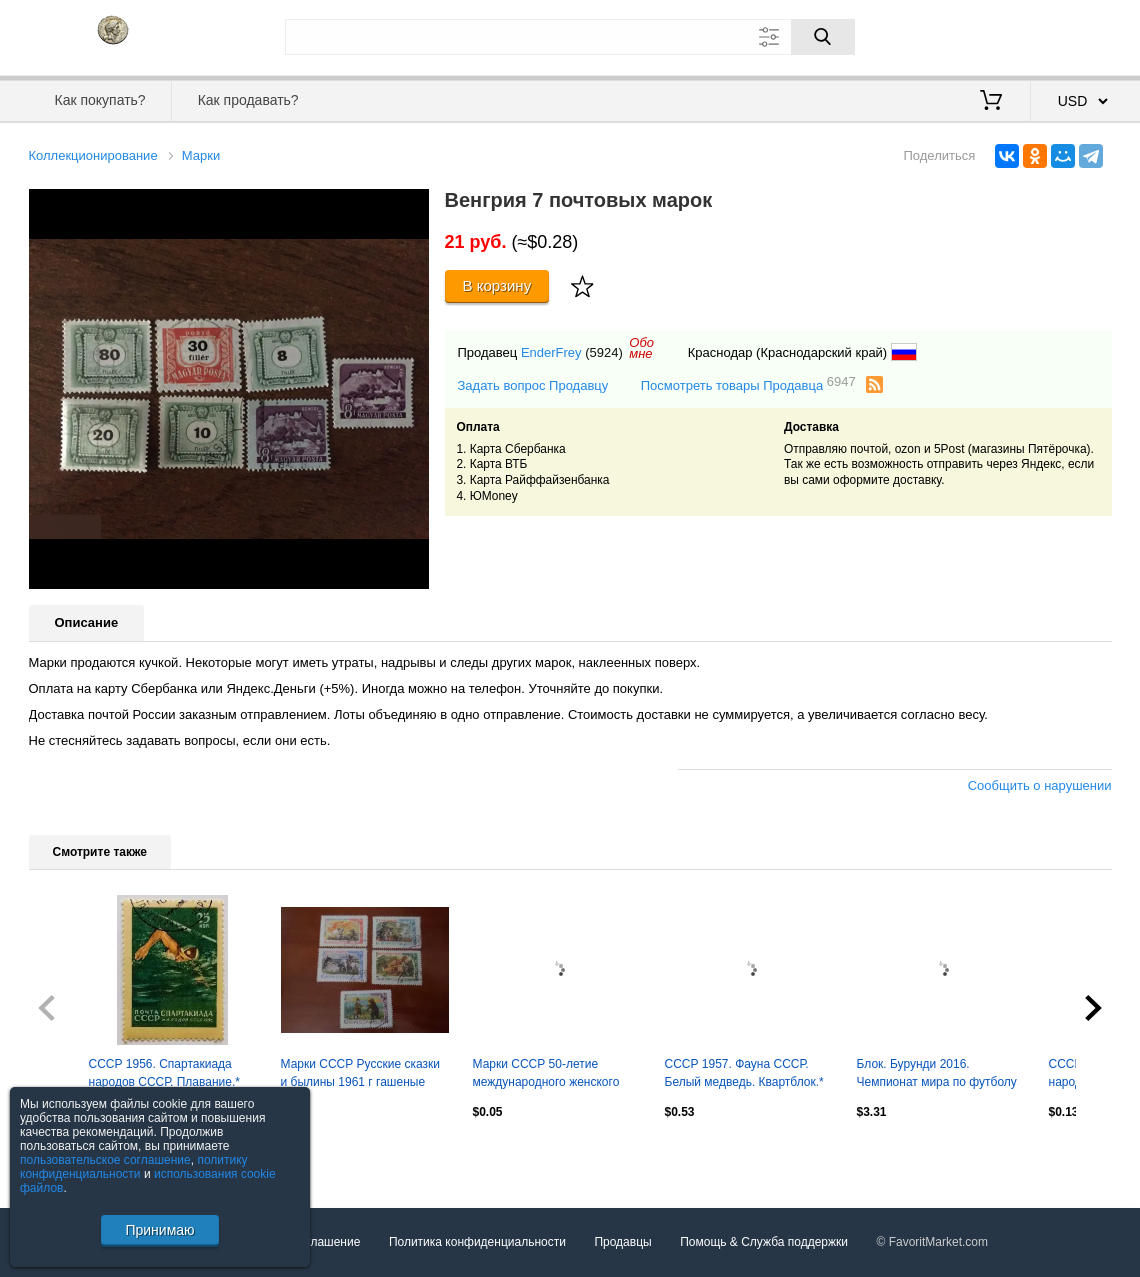 The image size is (1140, 1277). What do you see at coordinates (744, 1073) in the screenshot?
I see `СССР 1957. Фауна СССР. Белый медведь. Квартблок.*` at bounding box center [744, 1073].